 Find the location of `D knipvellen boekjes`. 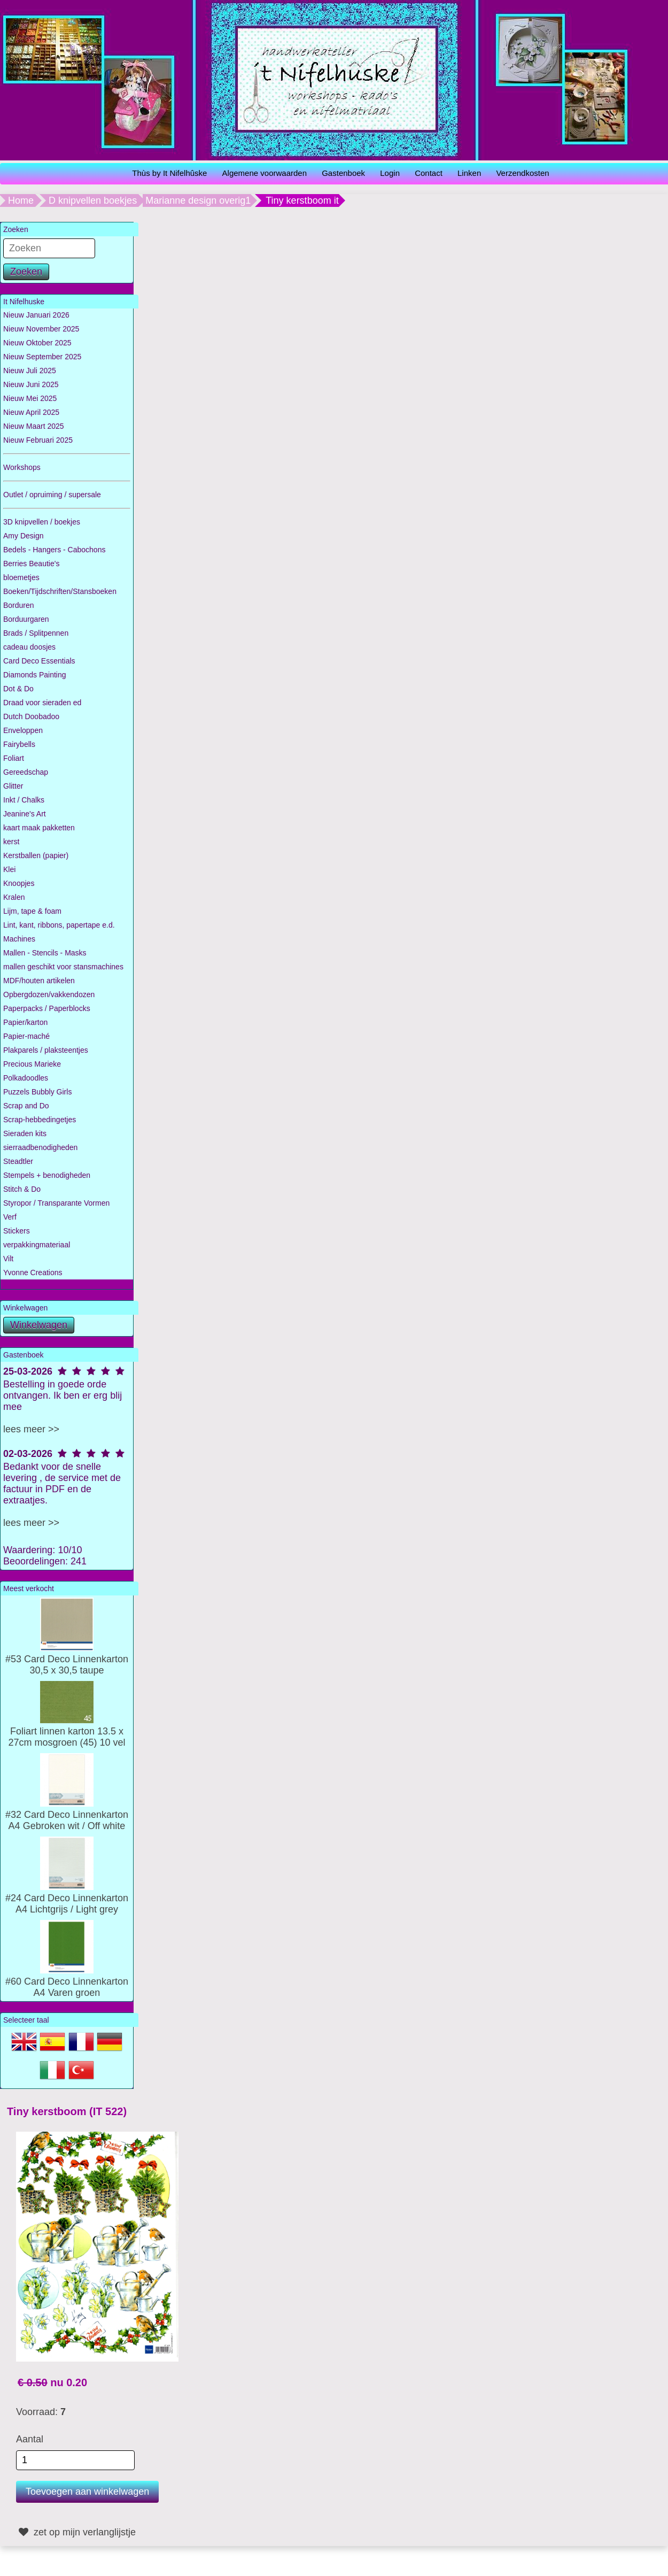

D knipvellen boekjes is located at coordinates (93, 200).